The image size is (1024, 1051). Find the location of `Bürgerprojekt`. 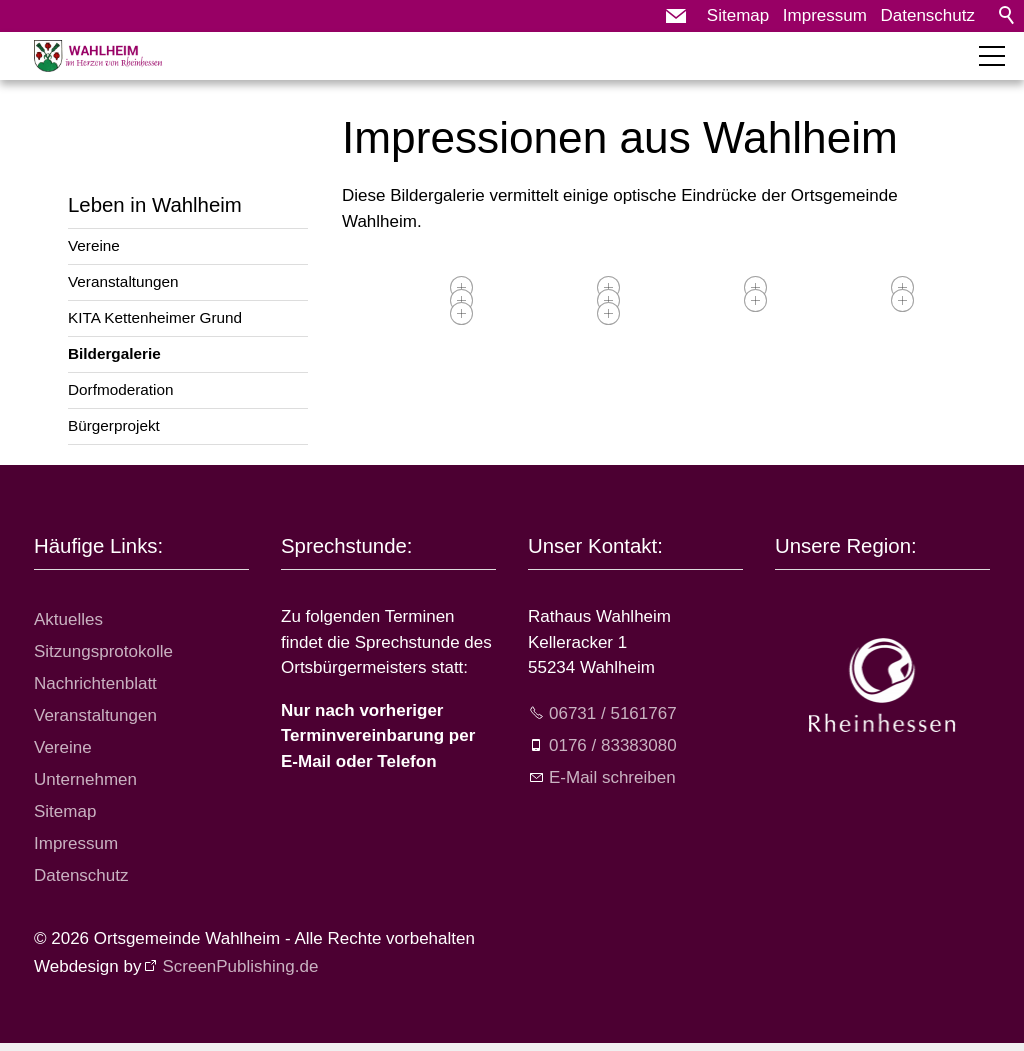

Bürgerprojekt is located at coordinates (114, 425).